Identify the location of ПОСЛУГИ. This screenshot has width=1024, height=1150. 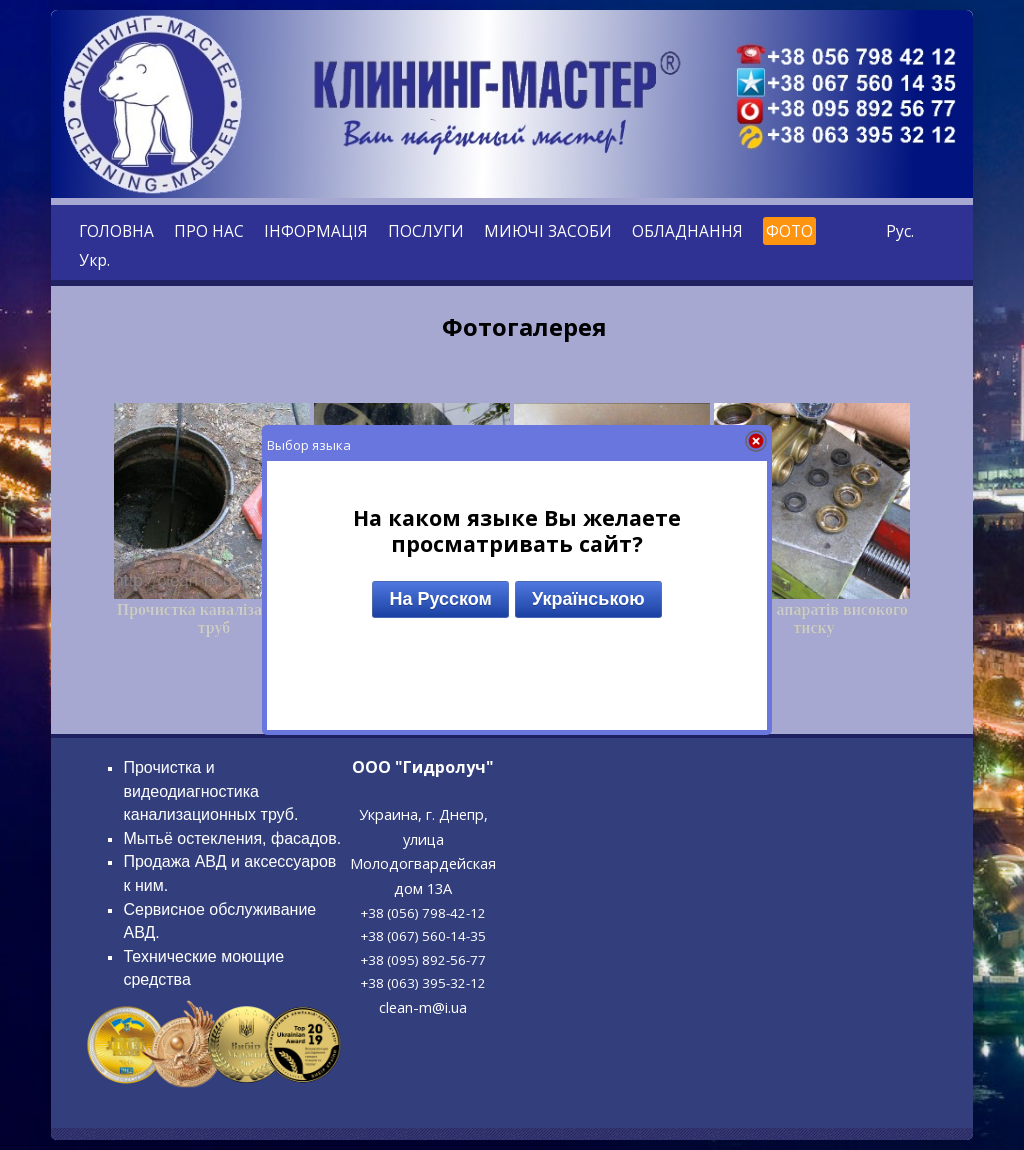
(426, 231).